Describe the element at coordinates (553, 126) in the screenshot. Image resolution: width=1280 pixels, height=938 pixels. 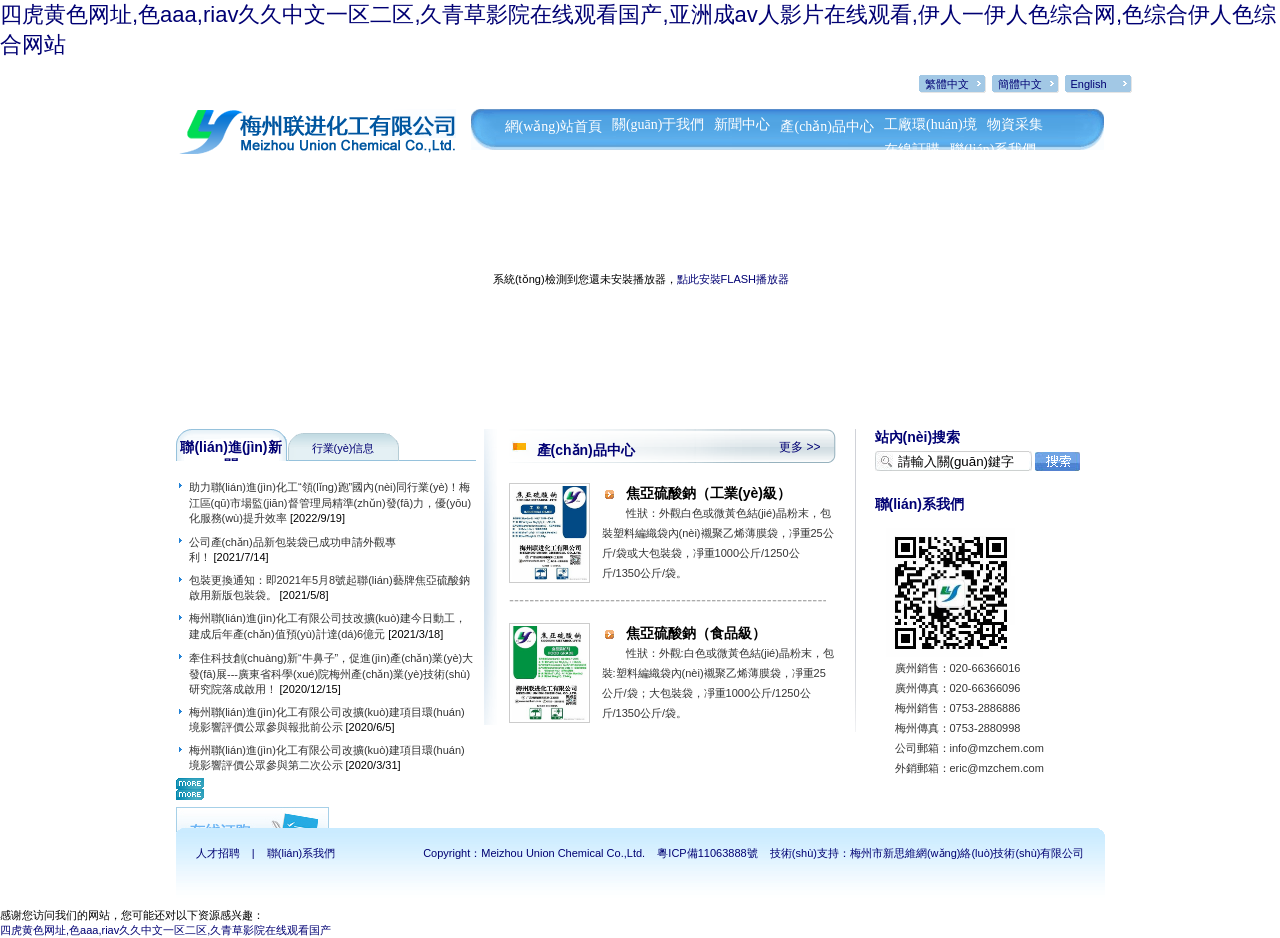
I see `網(wǎng)站首頁` at that location.